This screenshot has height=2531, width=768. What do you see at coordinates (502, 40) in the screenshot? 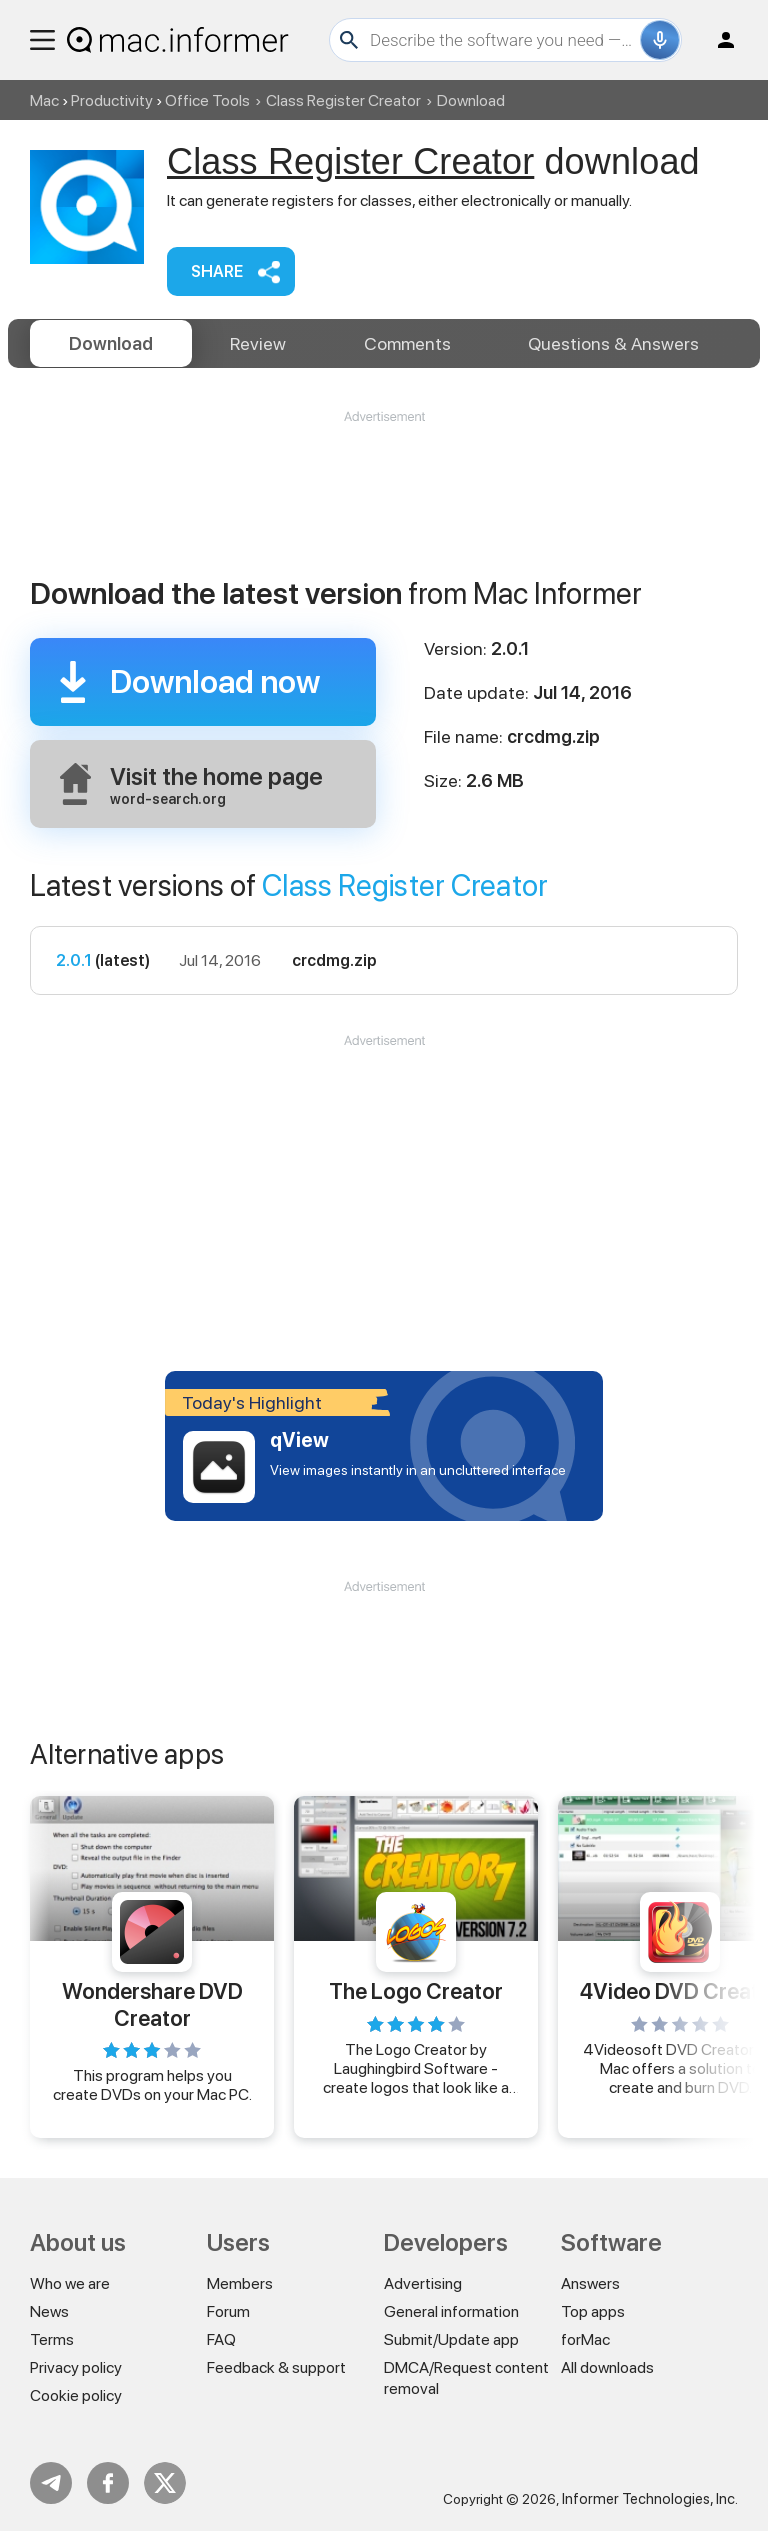
I see `[Search]` at bounding box center [502, 40].